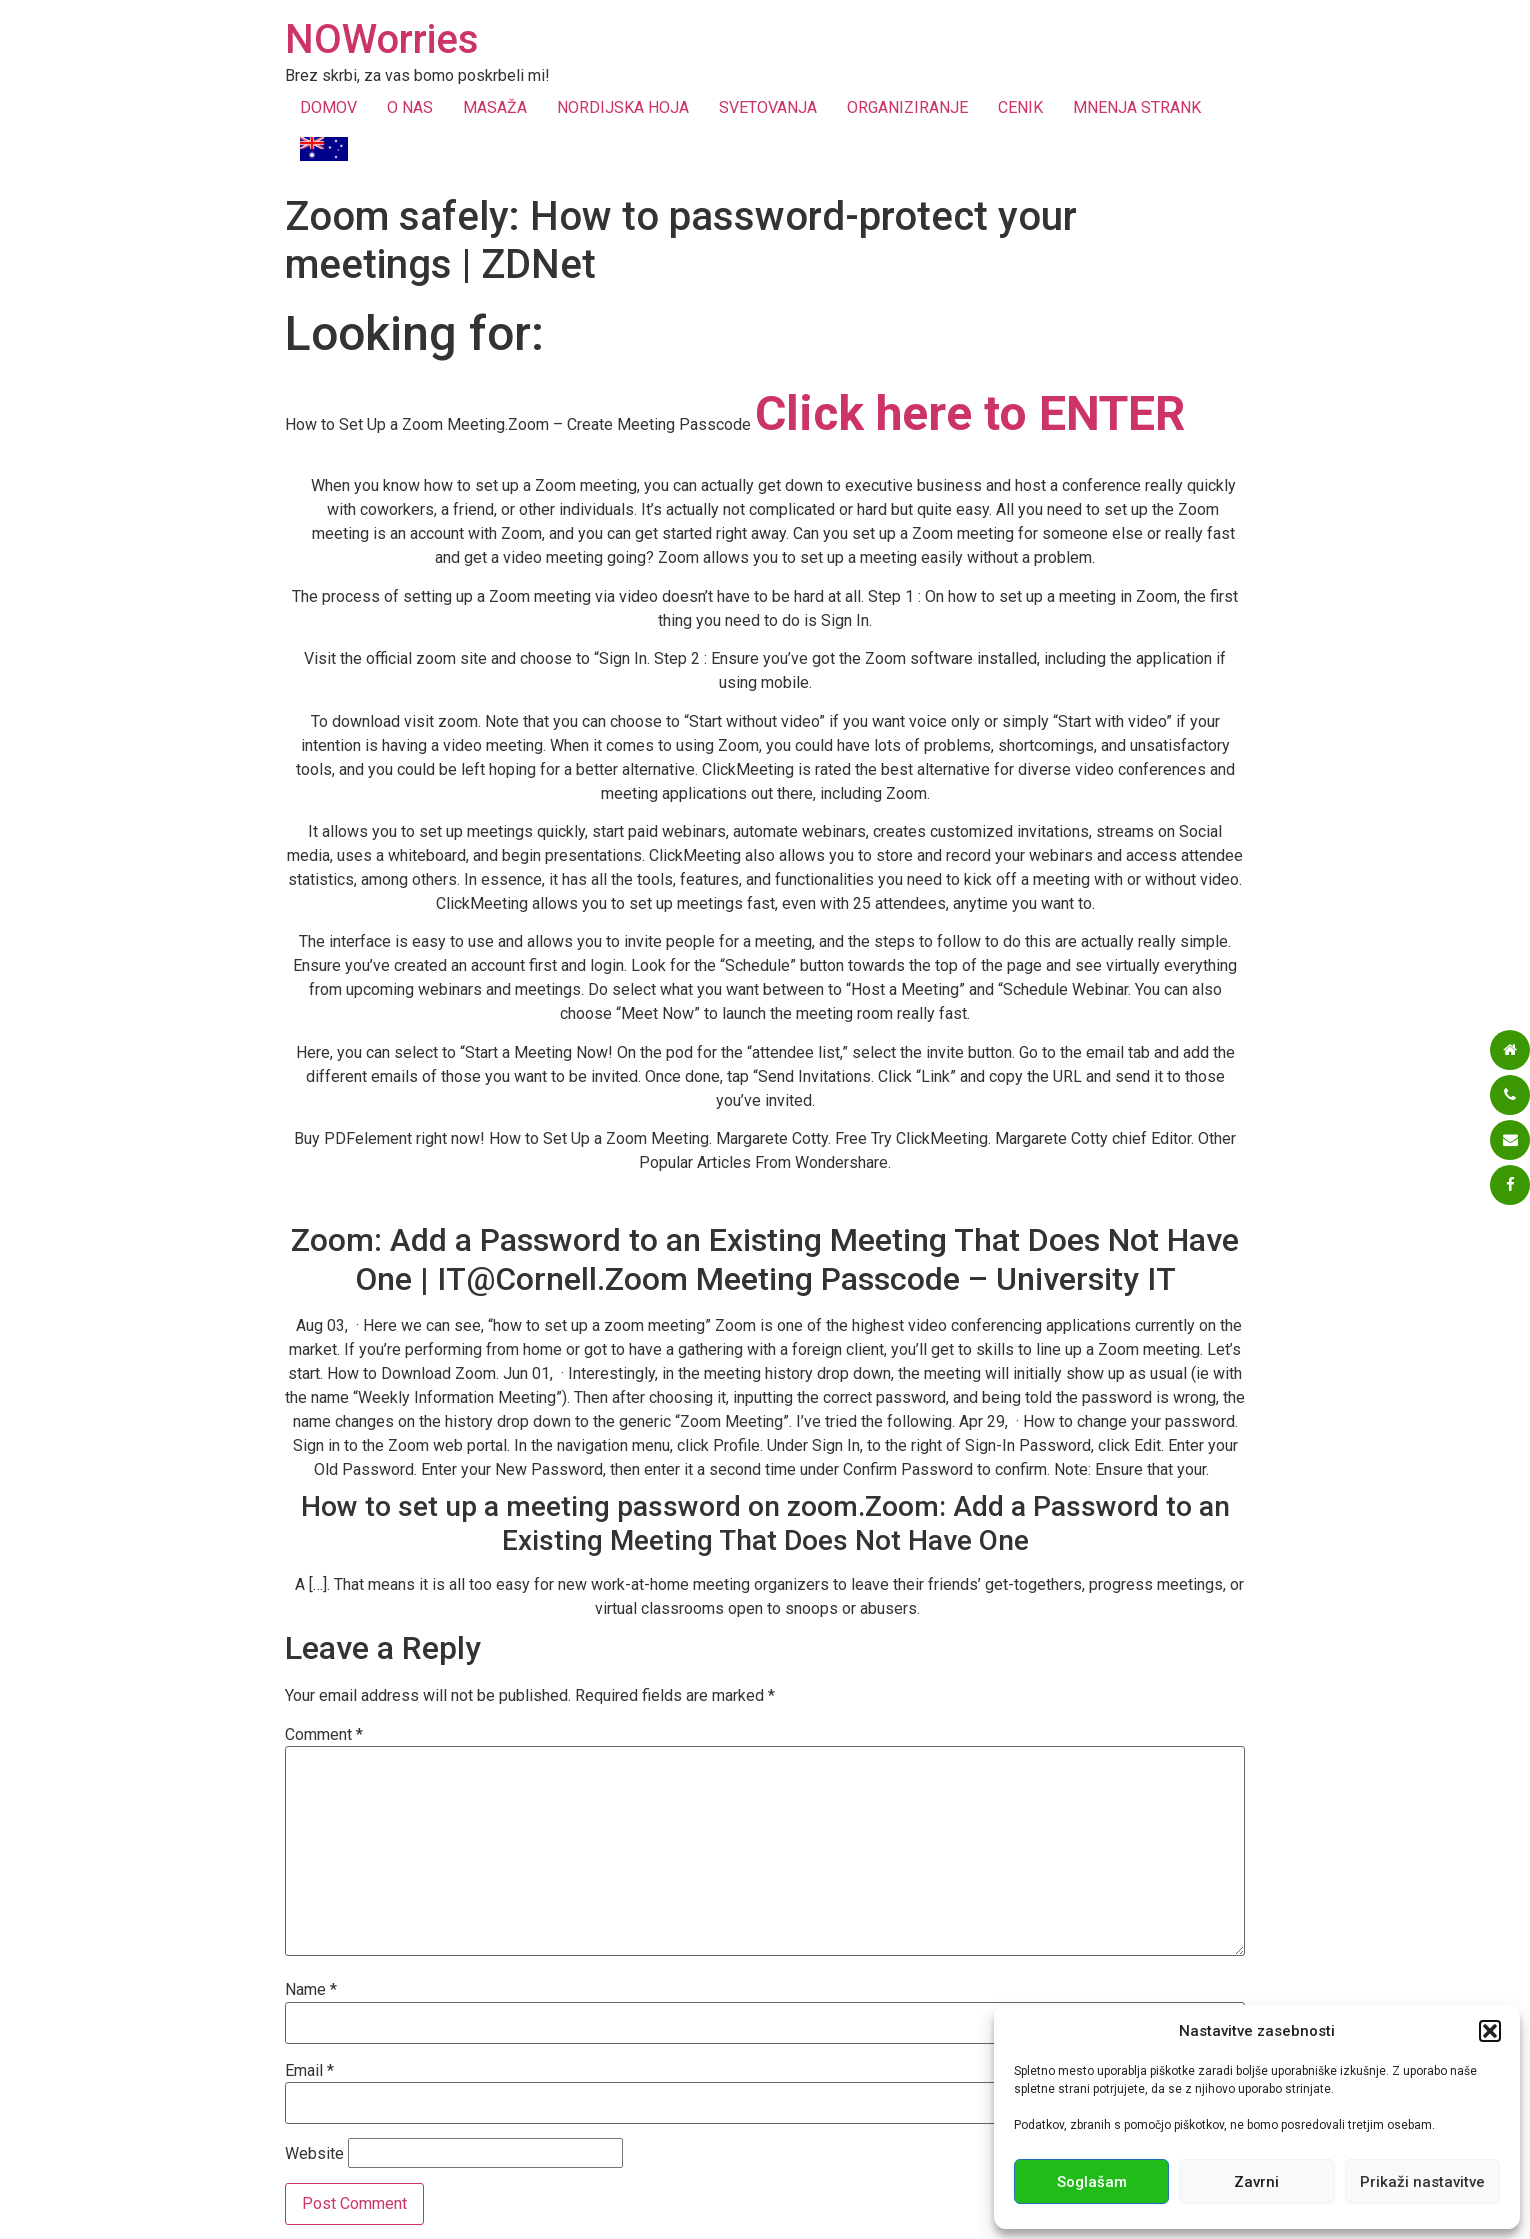 The width and height of the screenshot is (1530, 2239). Describe the element at coordinates (1422, 2182) in the screenshot. I see `Prikaži nastavitve` at that location.